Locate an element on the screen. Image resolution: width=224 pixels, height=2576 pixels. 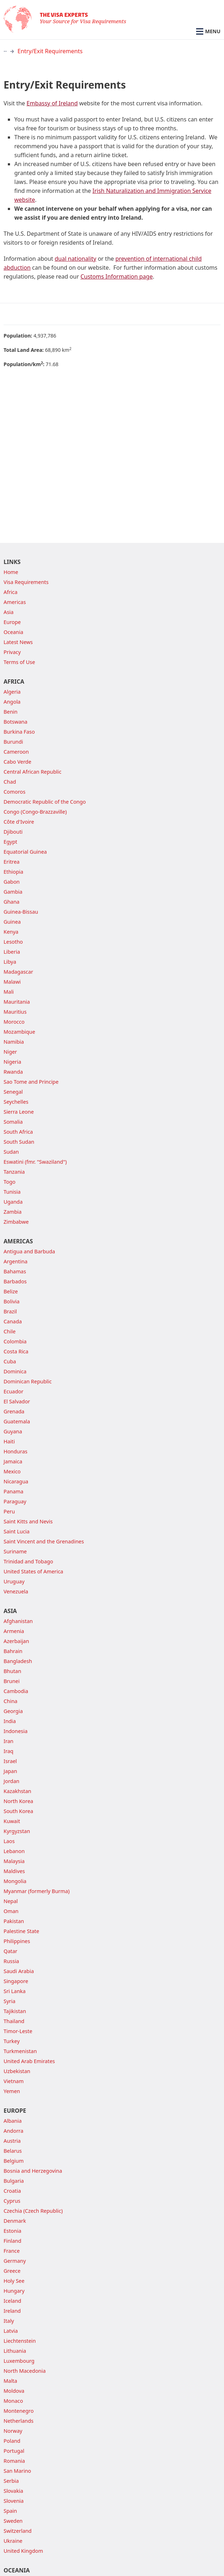
South Sudan is located at coordinates (19, 1141).